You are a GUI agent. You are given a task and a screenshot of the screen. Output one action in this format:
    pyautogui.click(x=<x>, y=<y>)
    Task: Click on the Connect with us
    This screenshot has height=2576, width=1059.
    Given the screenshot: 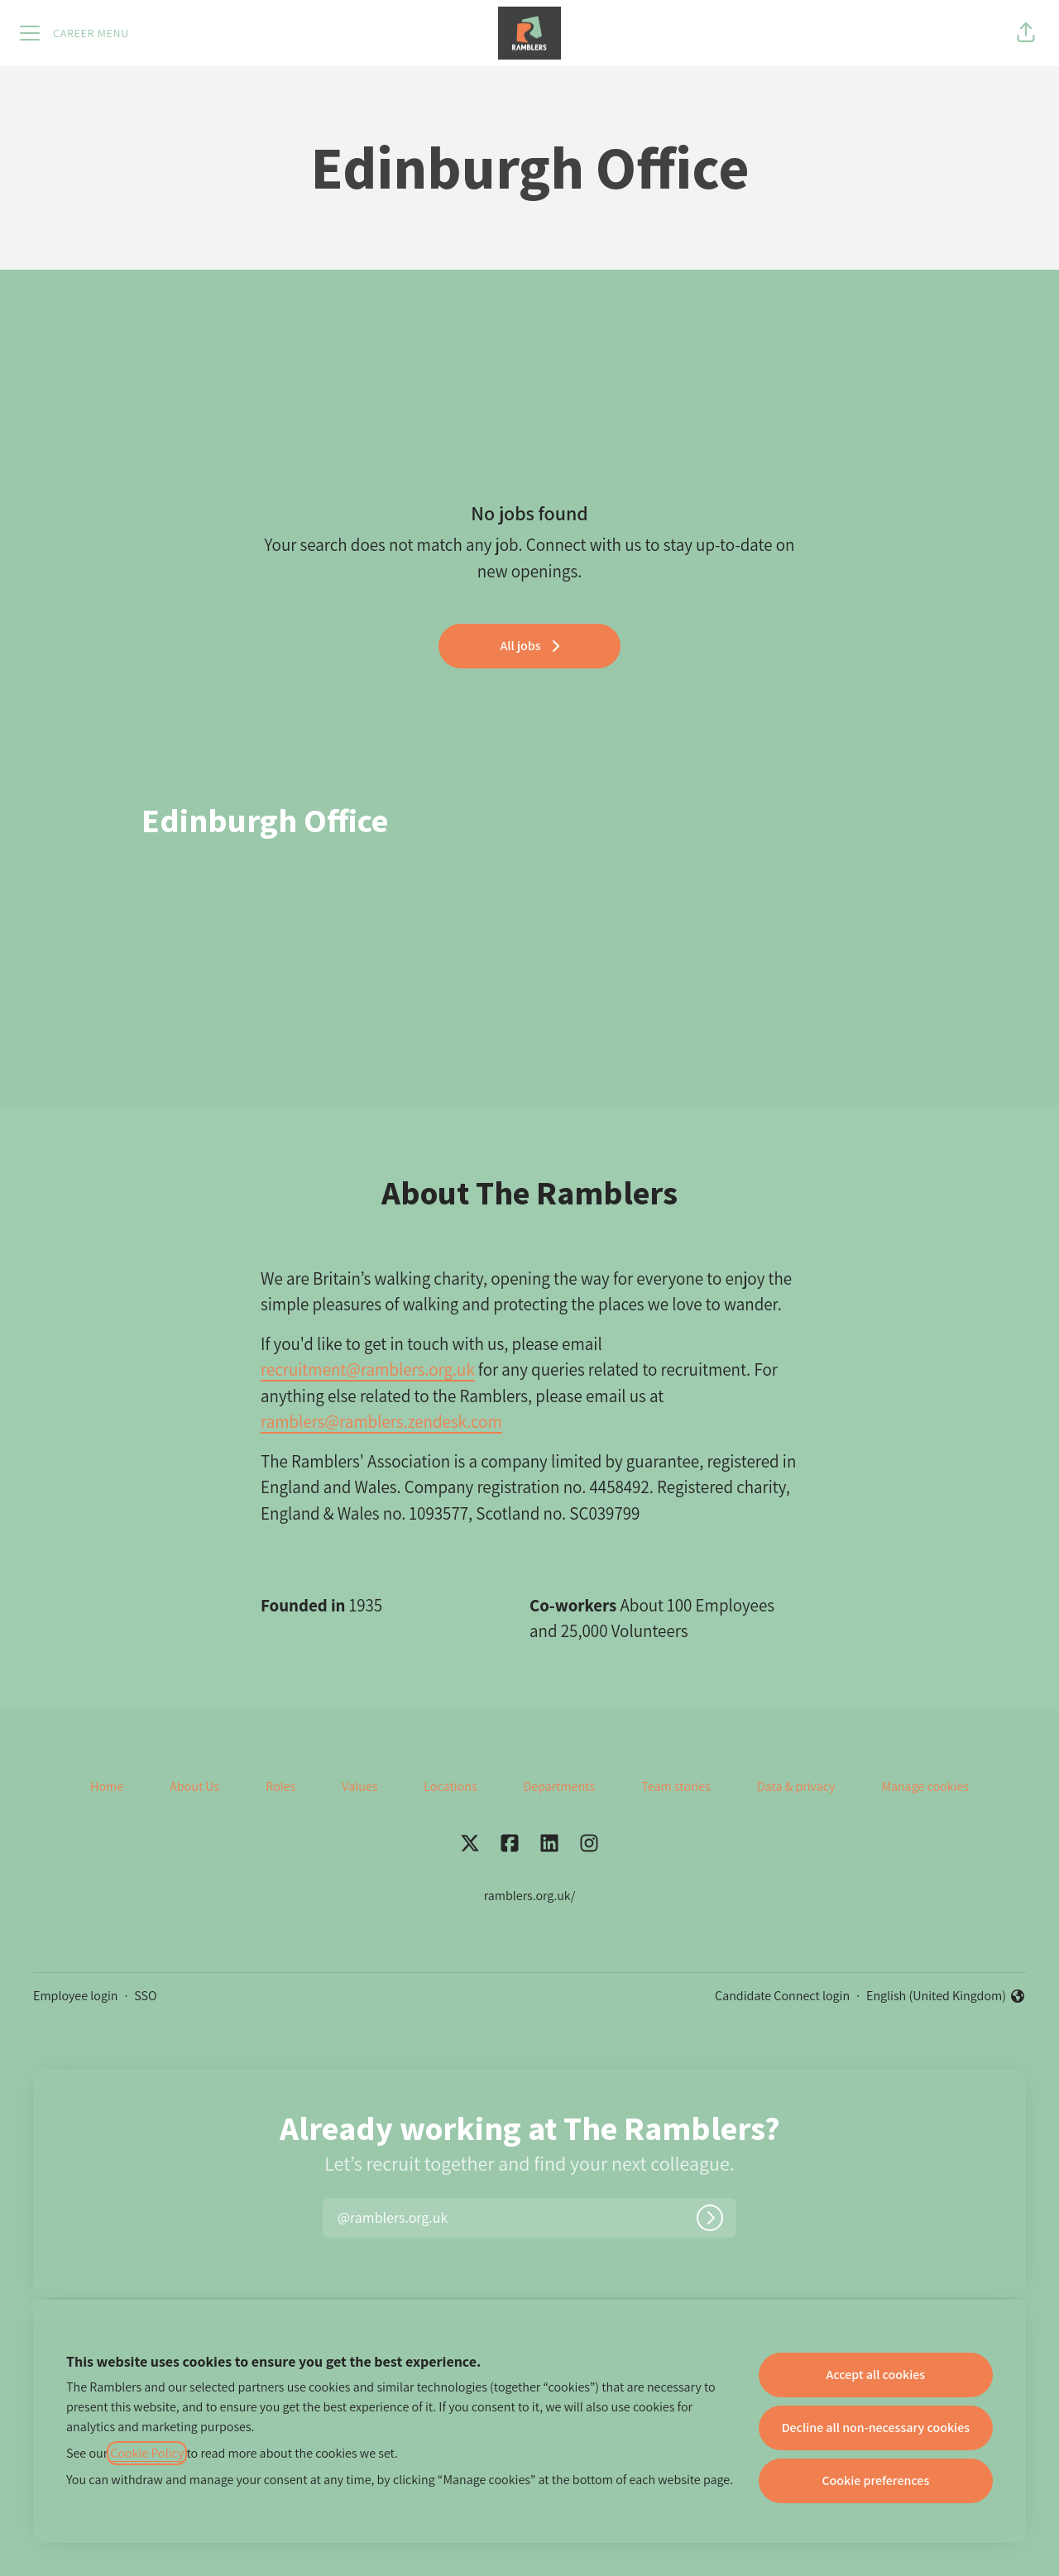 What is the action you would take?
    pyautogui.click(x=583, y=545)
    